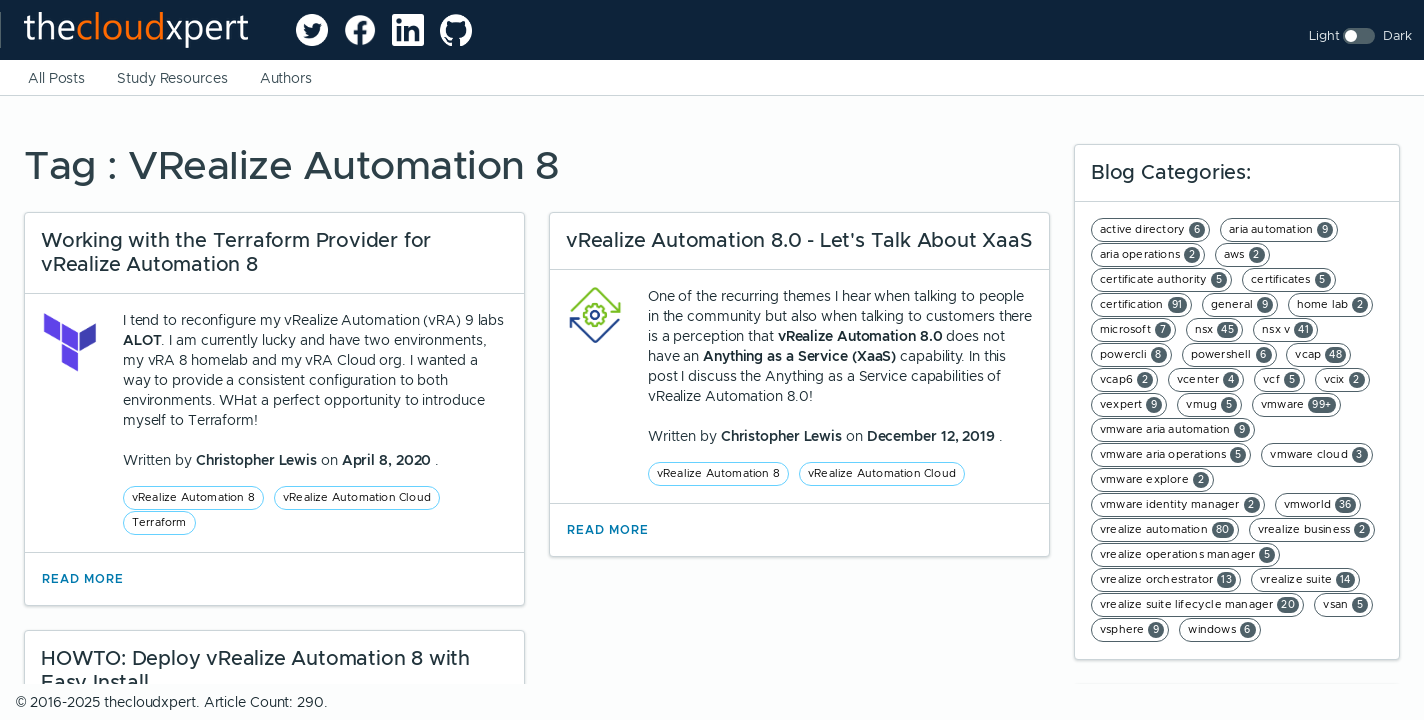 The height and width of the screenshot is (720, 1424). What do you see at coordinates (1180, 505) in the screenshot?
I see `vmware identity manager` at bounding box center [1180, 505].